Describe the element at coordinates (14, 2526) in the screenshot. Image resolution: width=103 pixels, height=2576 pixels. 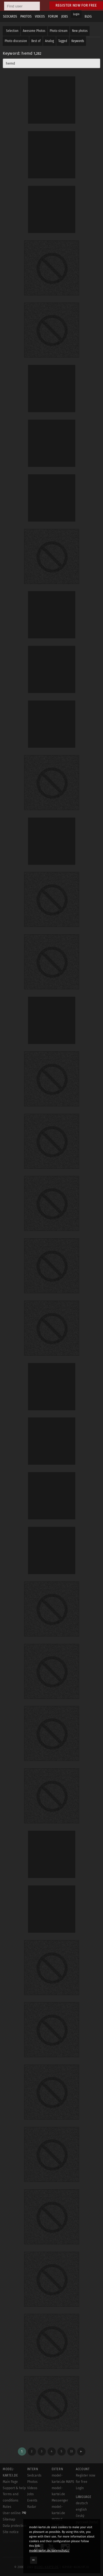
I see `Data protection` at that location.